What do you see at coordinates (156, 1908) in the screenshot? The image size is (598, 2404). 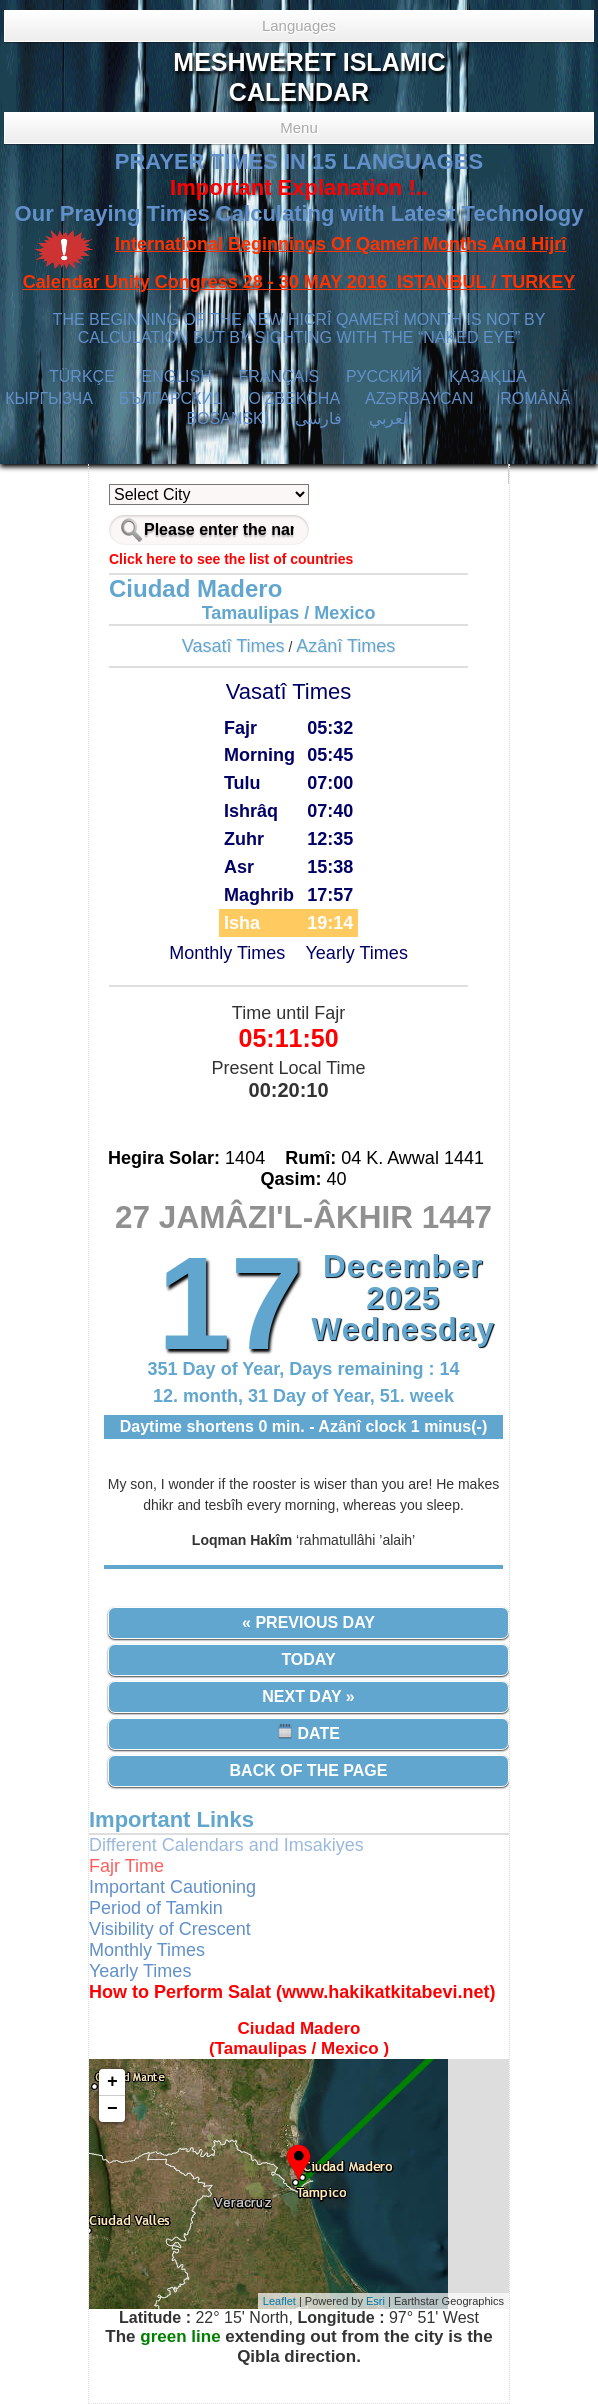 I see `Period of Tamkin` at bounding box center [156, 1908].